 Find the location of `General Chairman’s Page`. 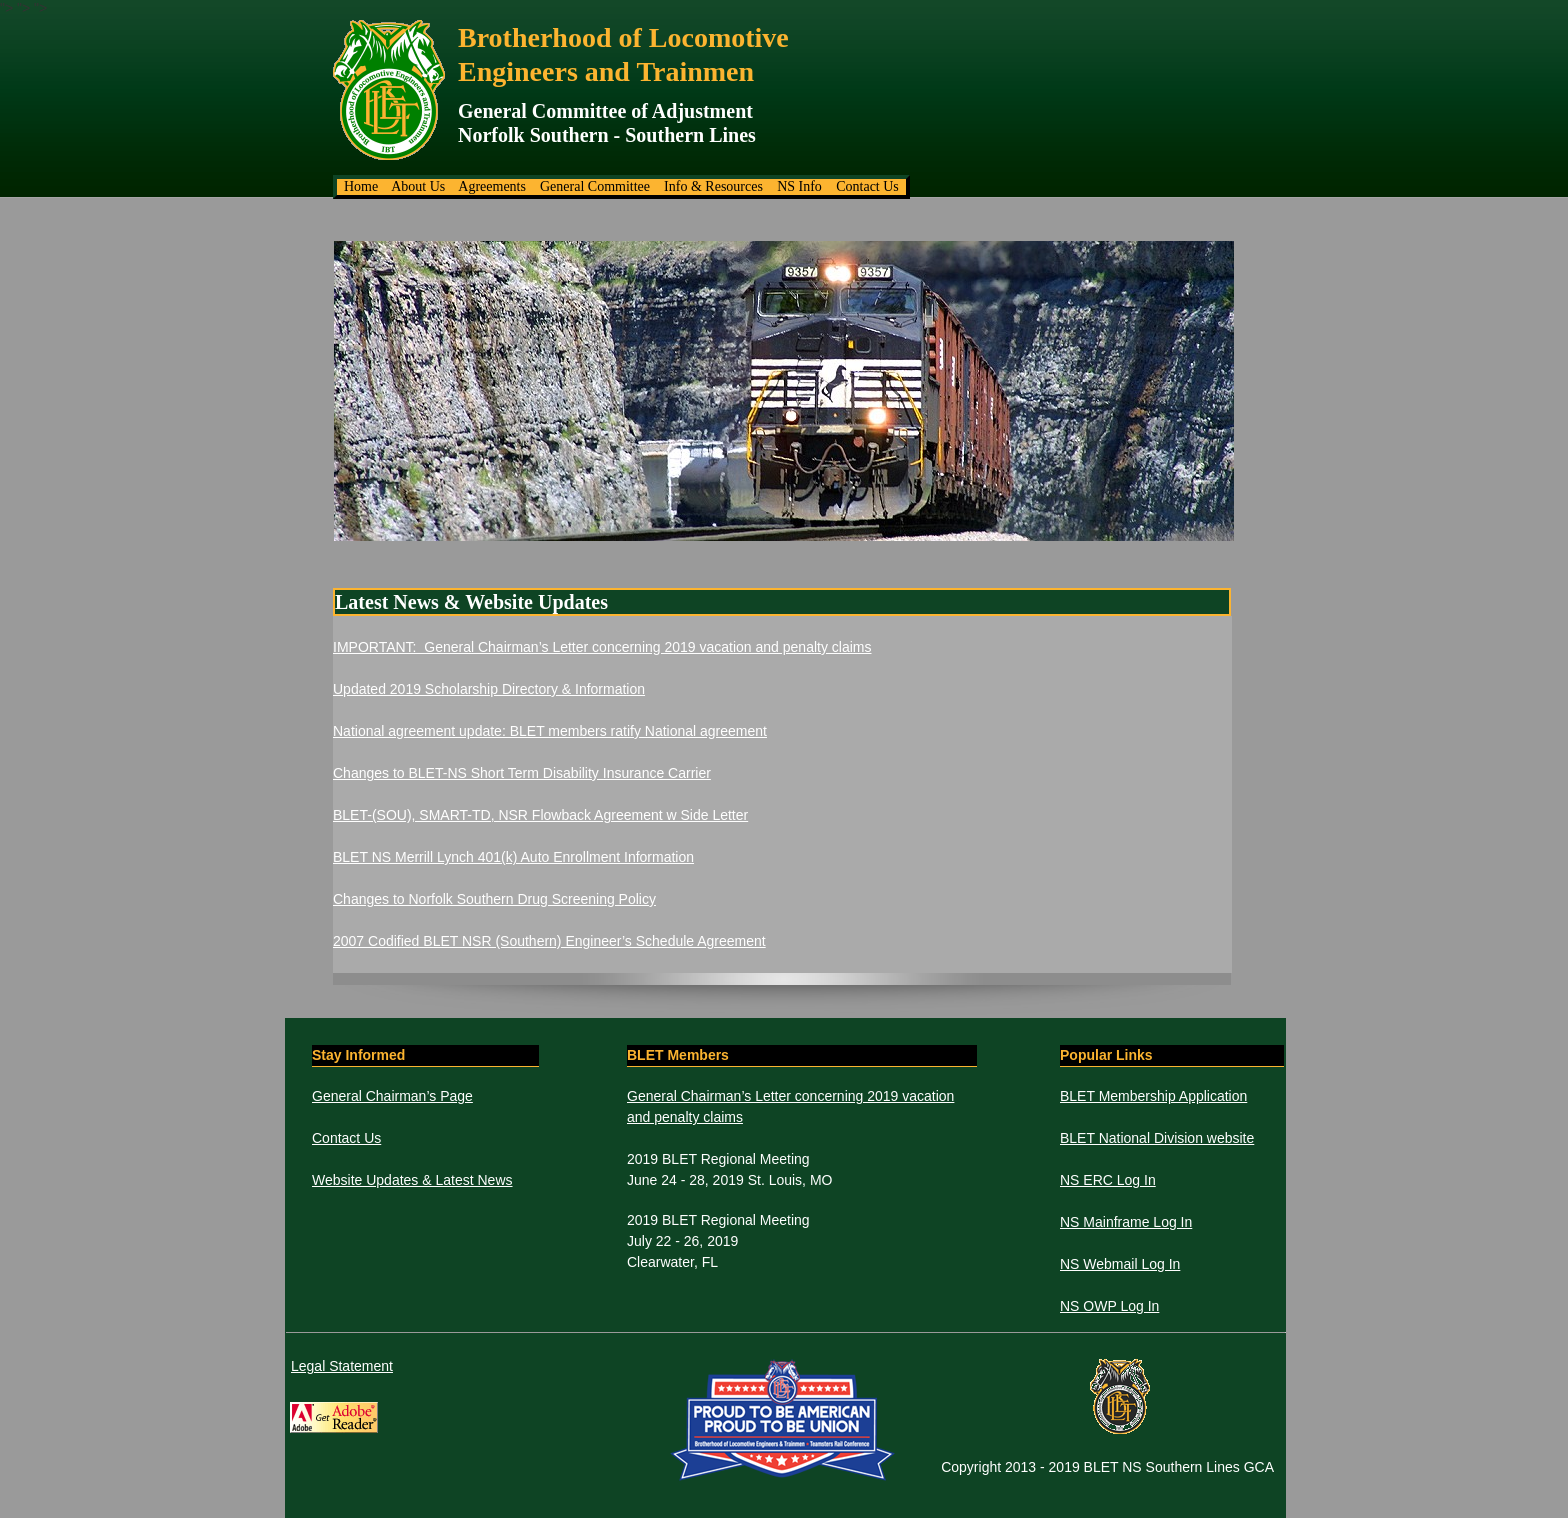

General Chairman’s Page is located at coordinates (392, 1096).